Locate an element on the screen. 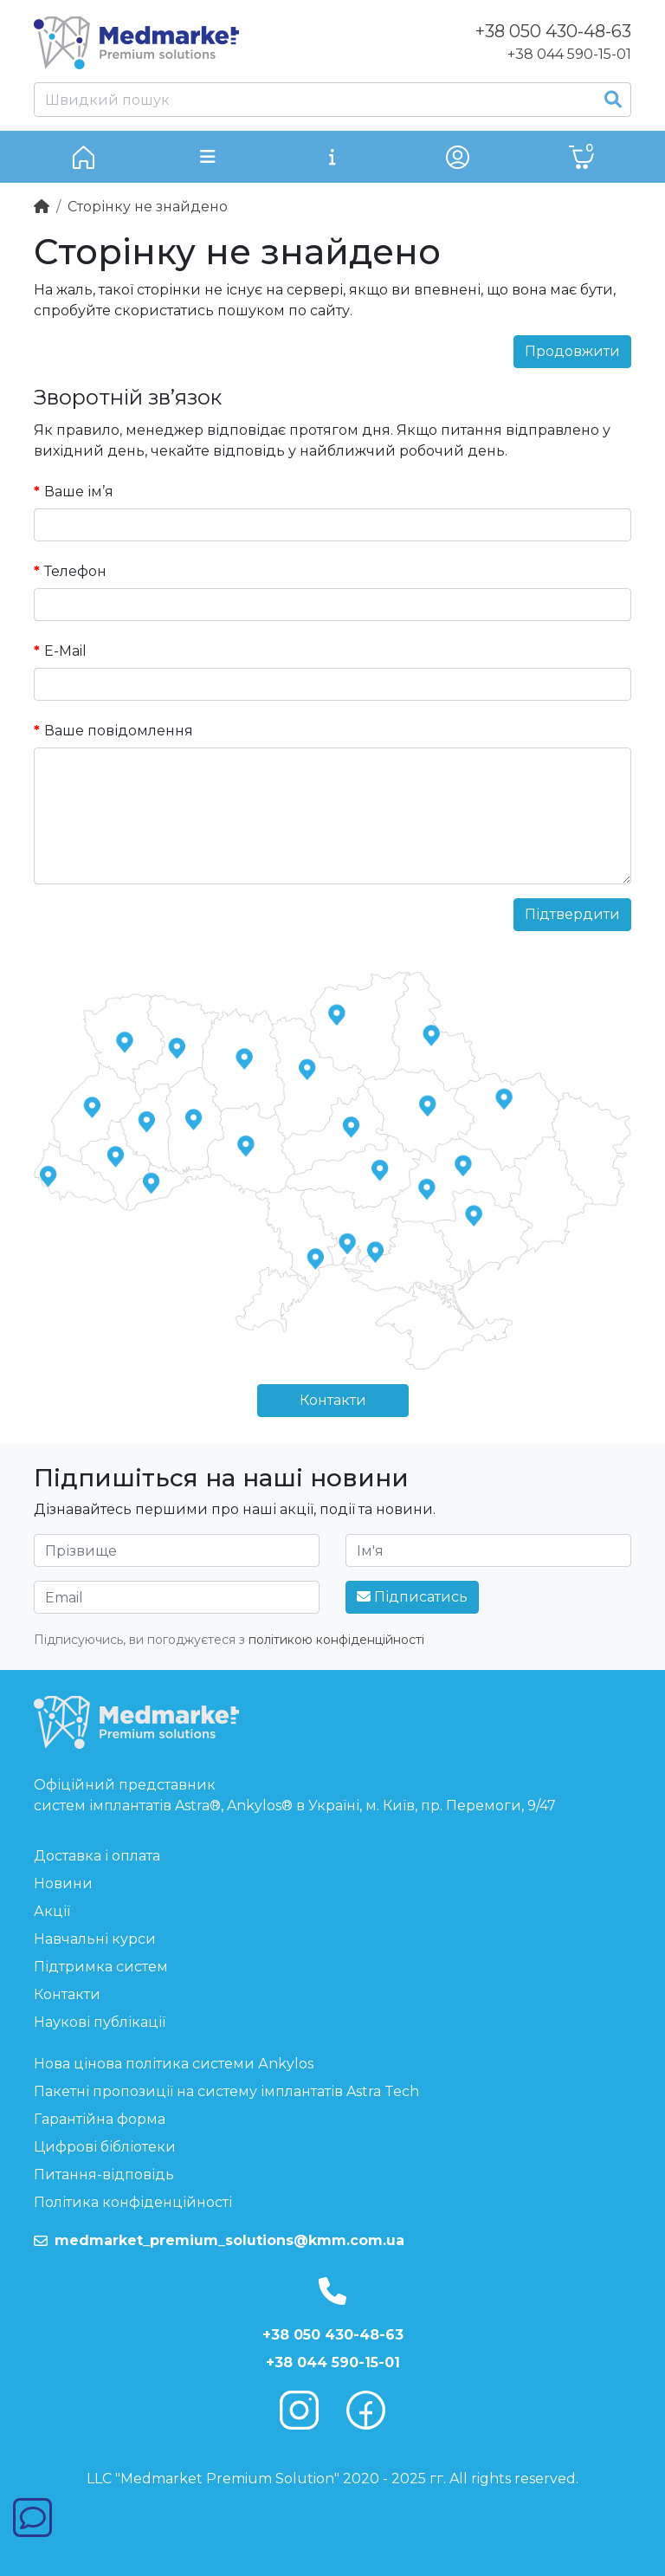  Ваше повідомлення is located at coordinates (118, 730).